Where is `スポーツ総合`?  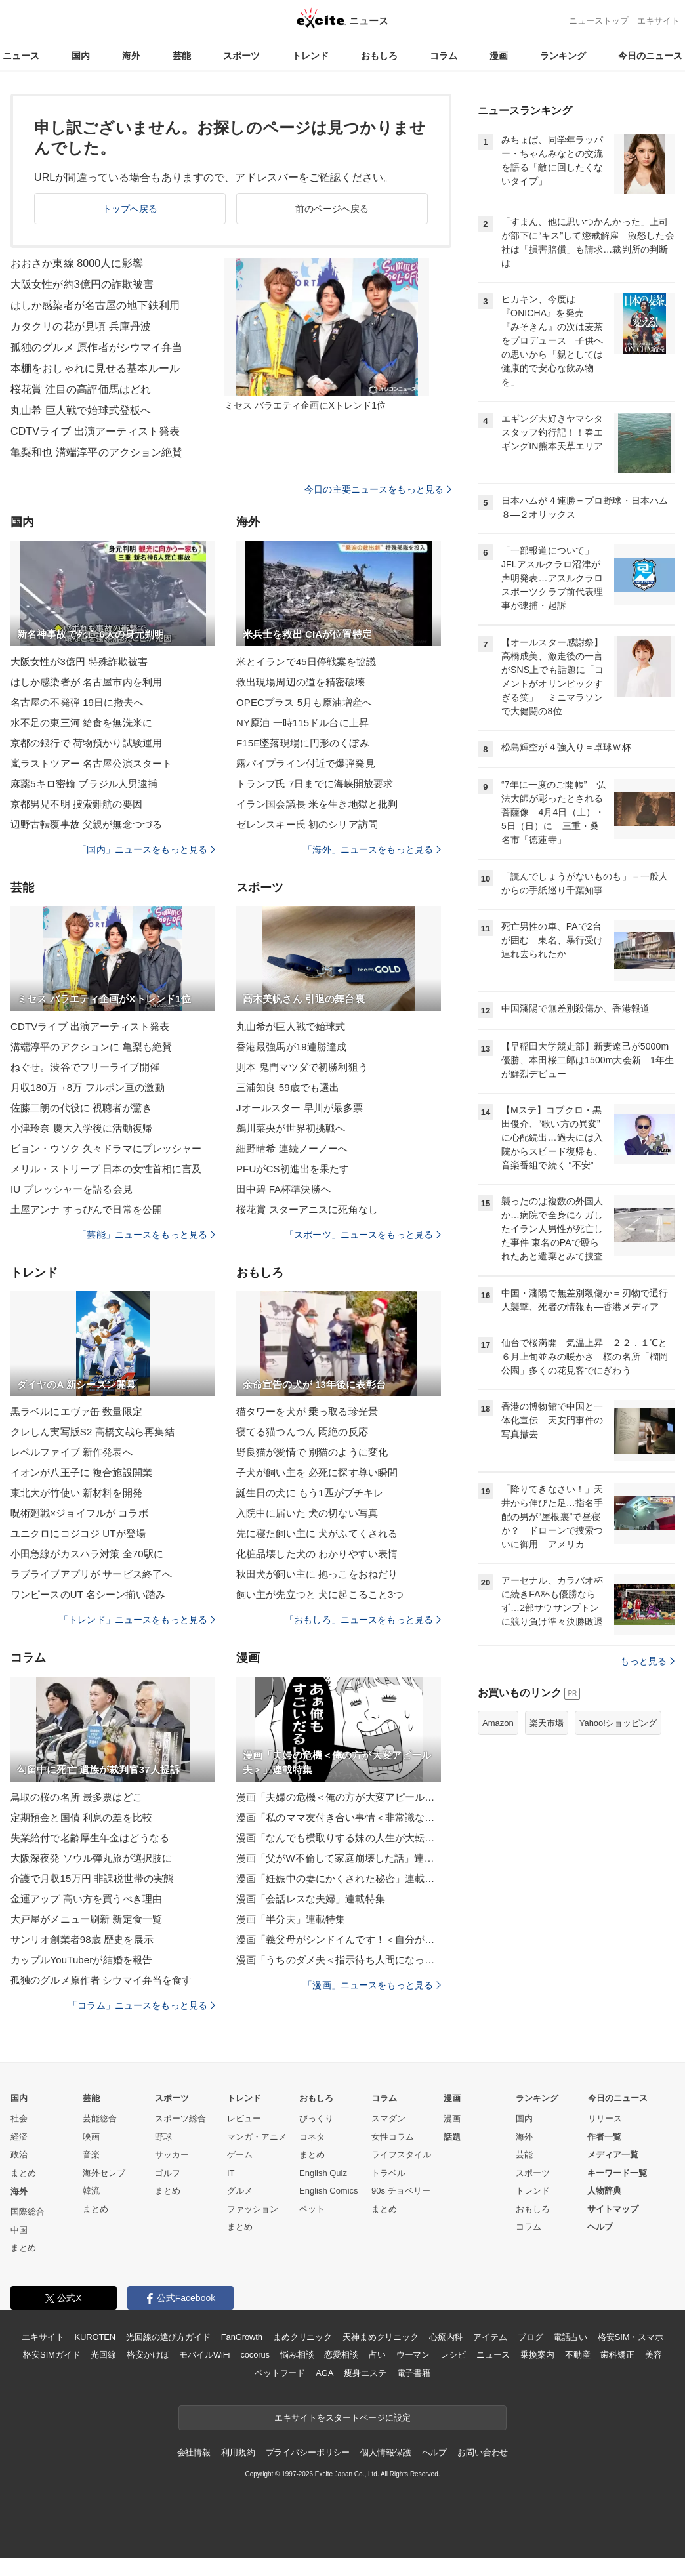 スポーツ総合 is located at coordinates (180, 2118).